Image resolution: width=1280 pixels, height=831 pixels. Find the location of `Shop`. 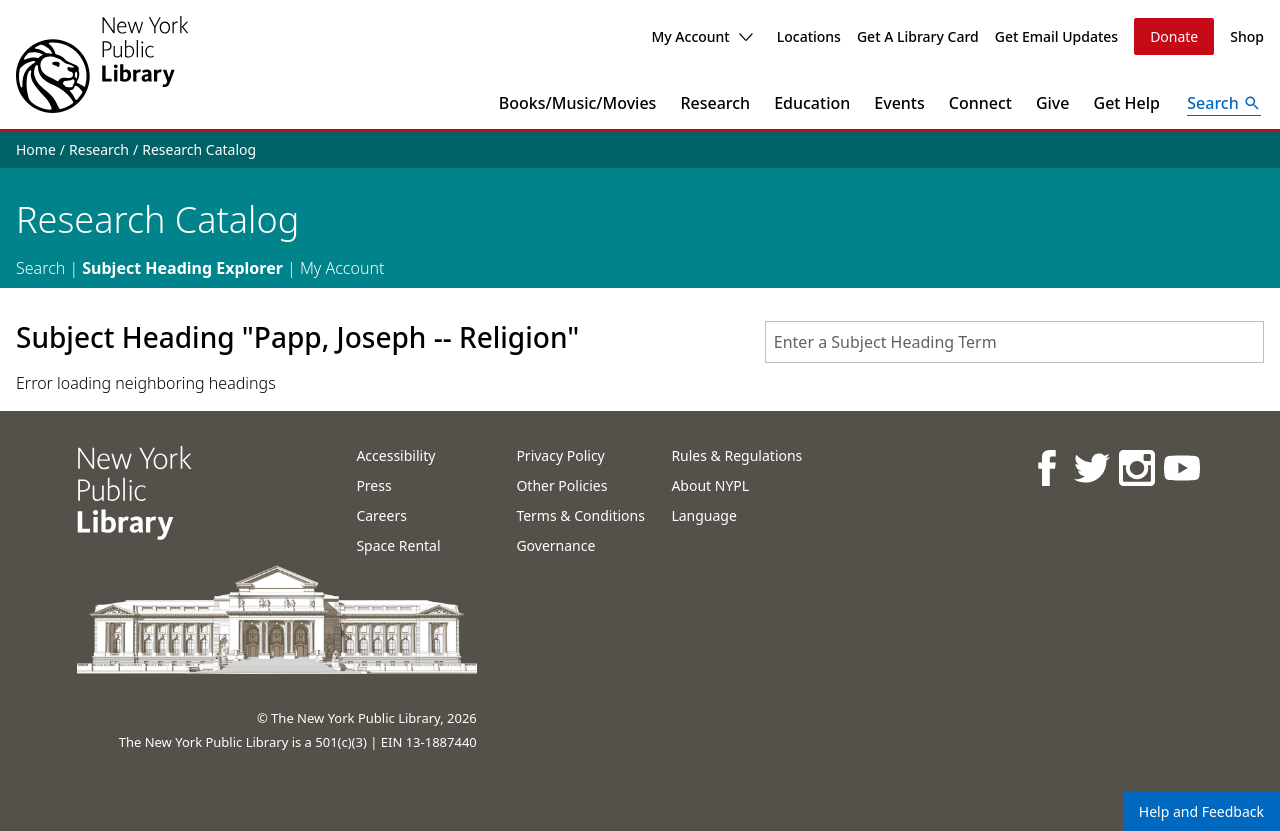

Shop is located at coordinates (1247, 36).